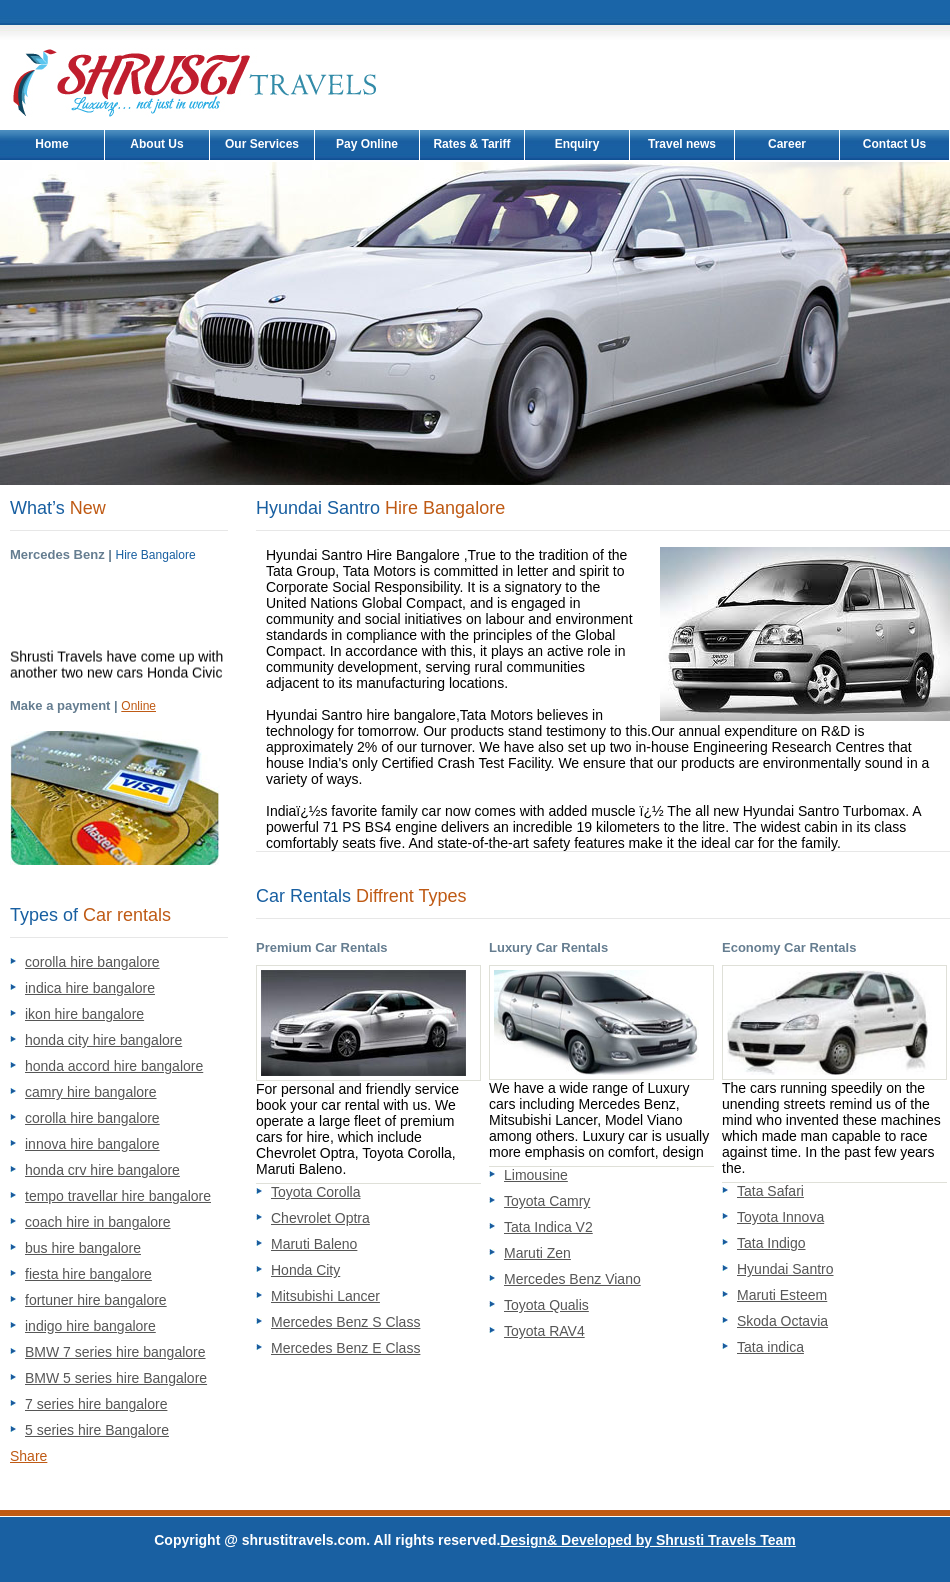 The image size is (950, 1582). Describe the element at coordinates (787, 144) in the screenshot. I see `Career` at that location.